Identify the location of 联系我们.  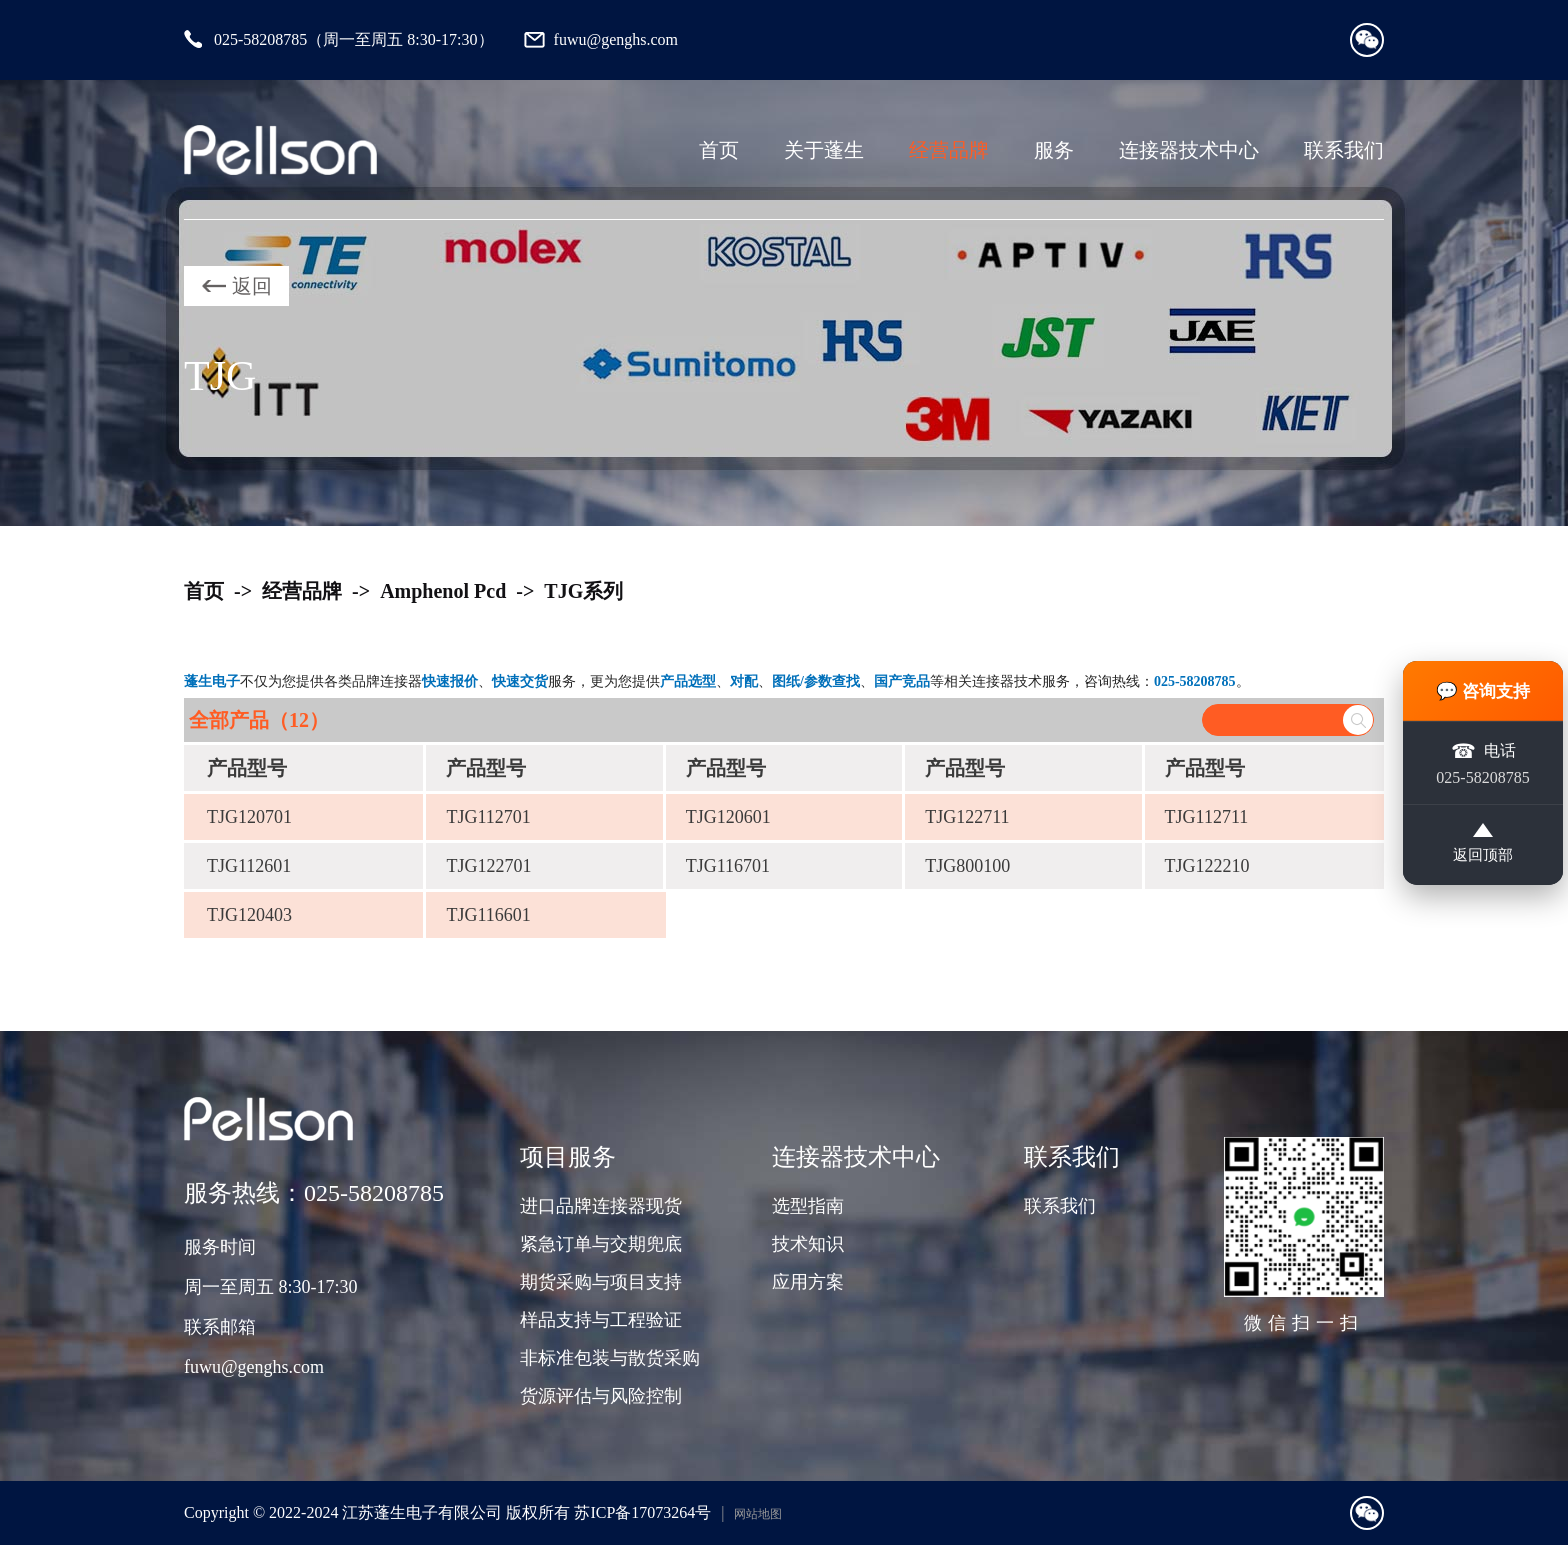
(1344, 150).